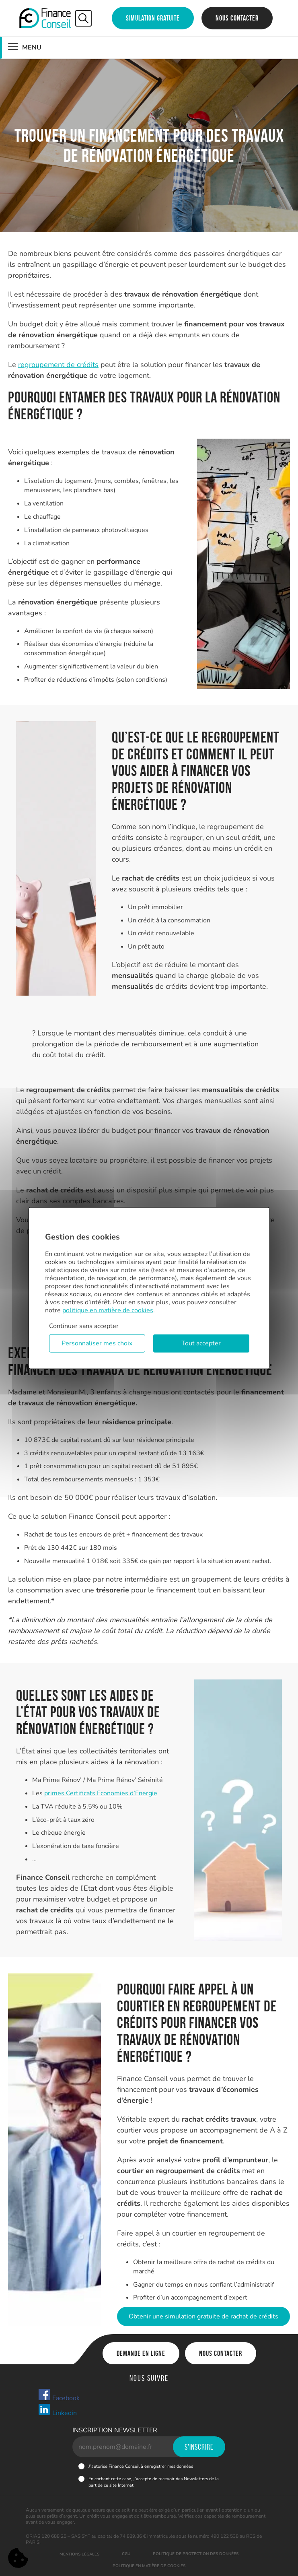  What do you see at coordinates (57, 2410) in the screenshot?
I see `Linkedin` at bounding box center [57, 2410].